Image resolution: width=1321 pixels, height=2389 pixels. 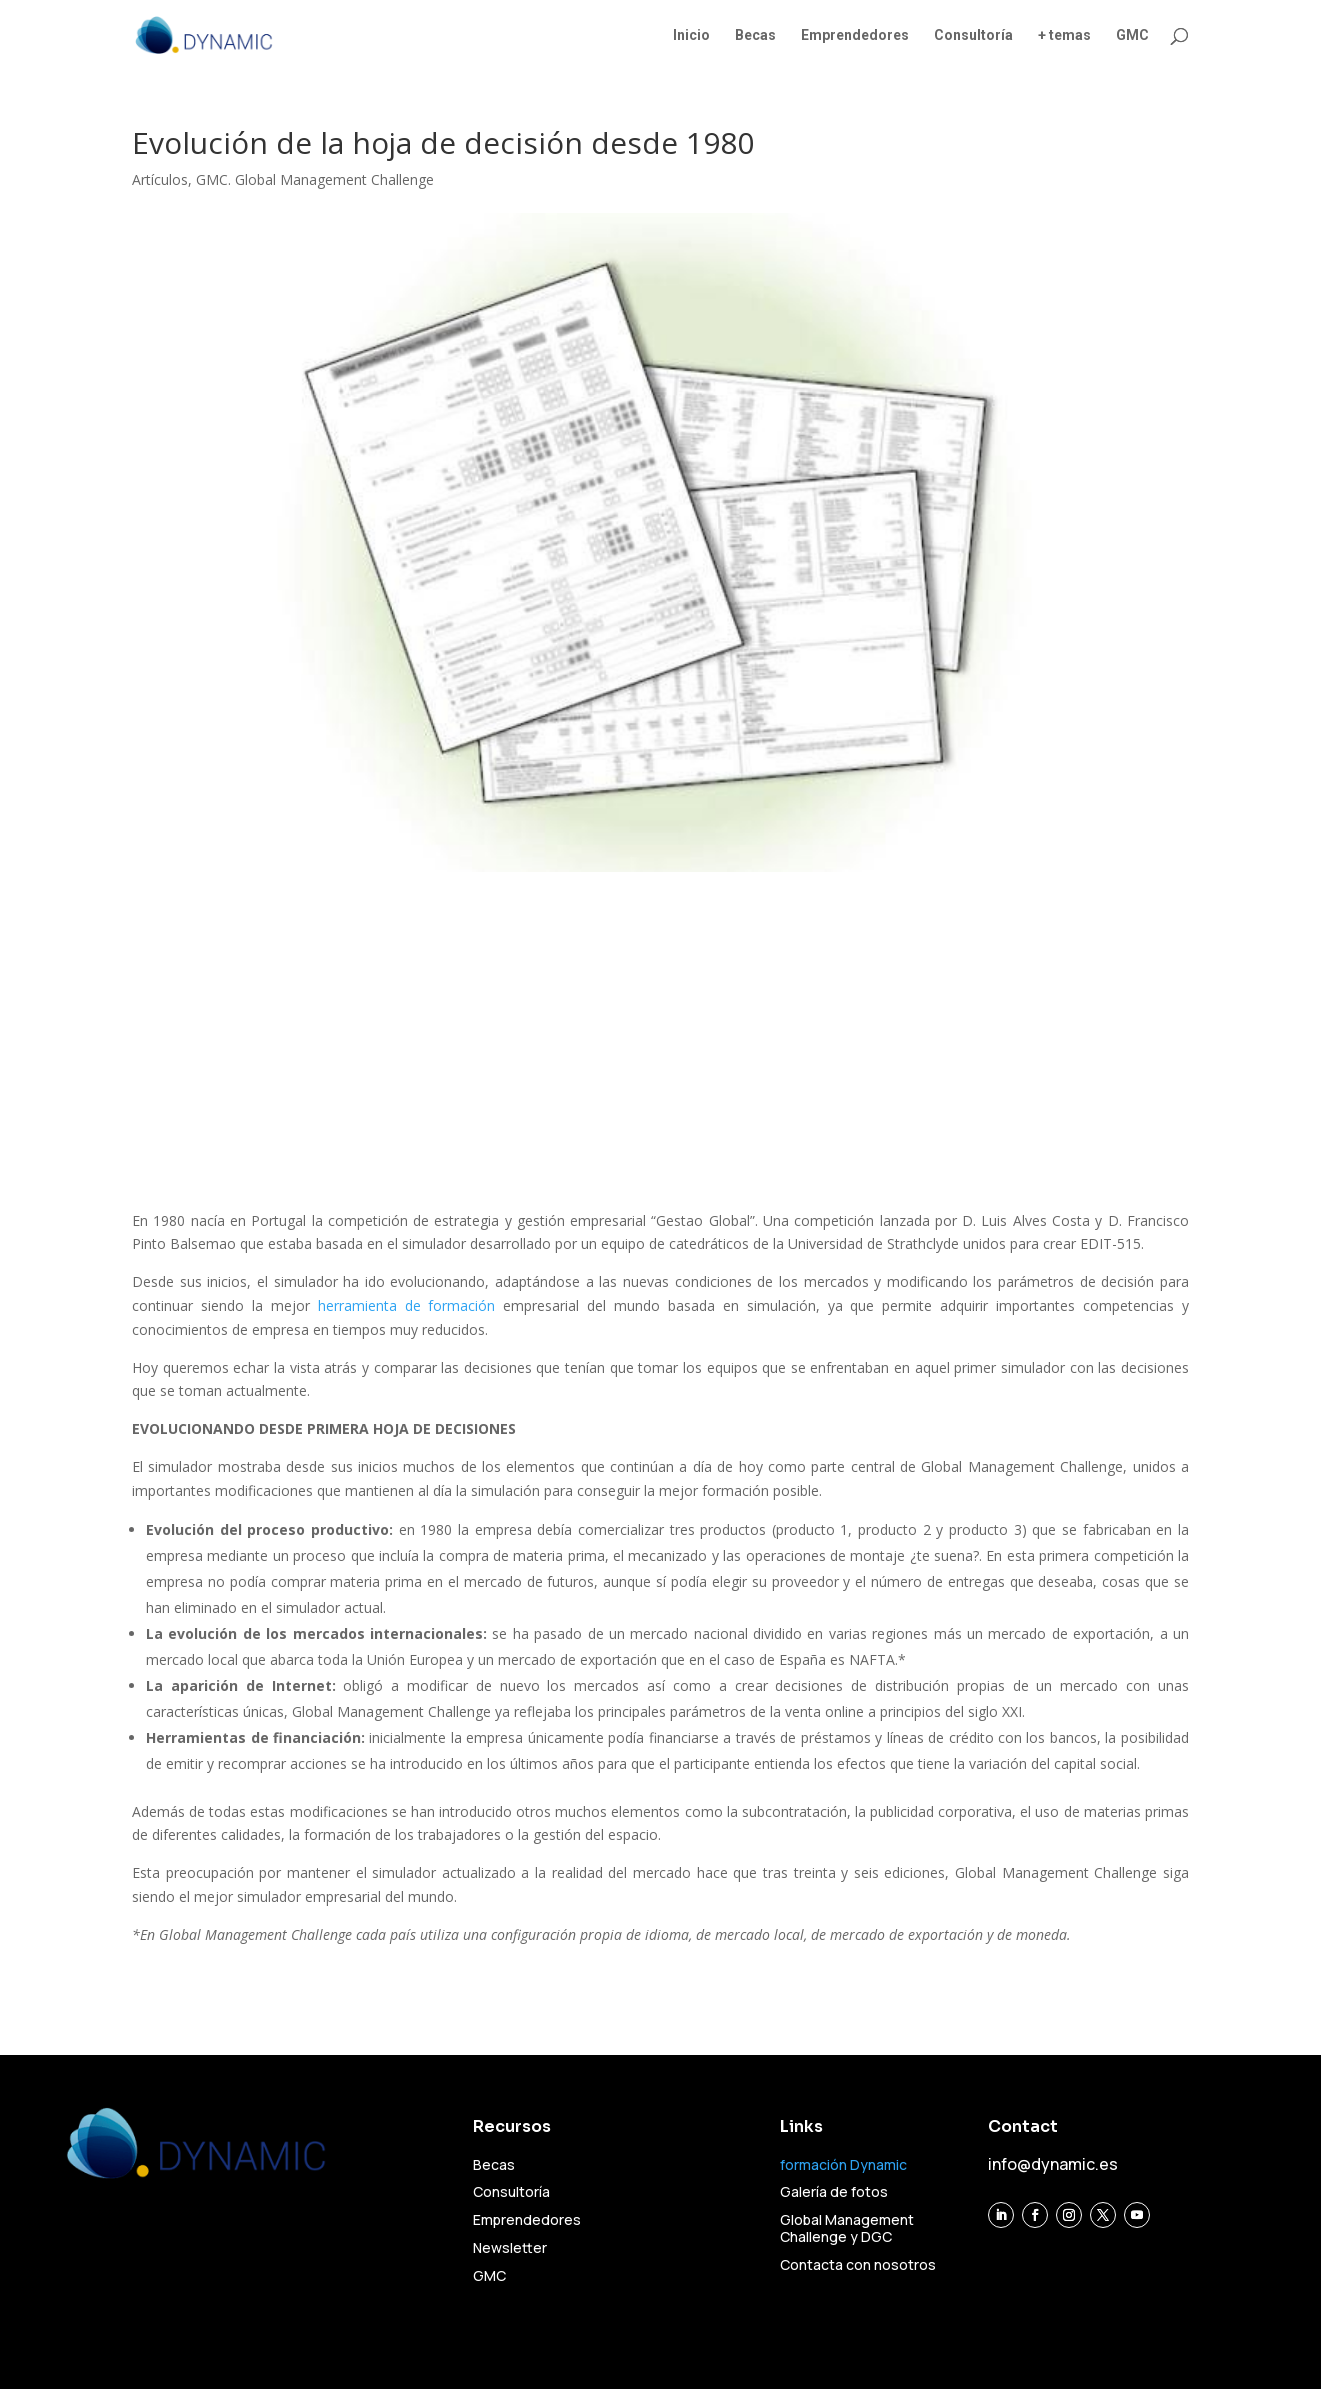 I want to click on GMC. Global Management Challenge, so click(x=315, y=179).